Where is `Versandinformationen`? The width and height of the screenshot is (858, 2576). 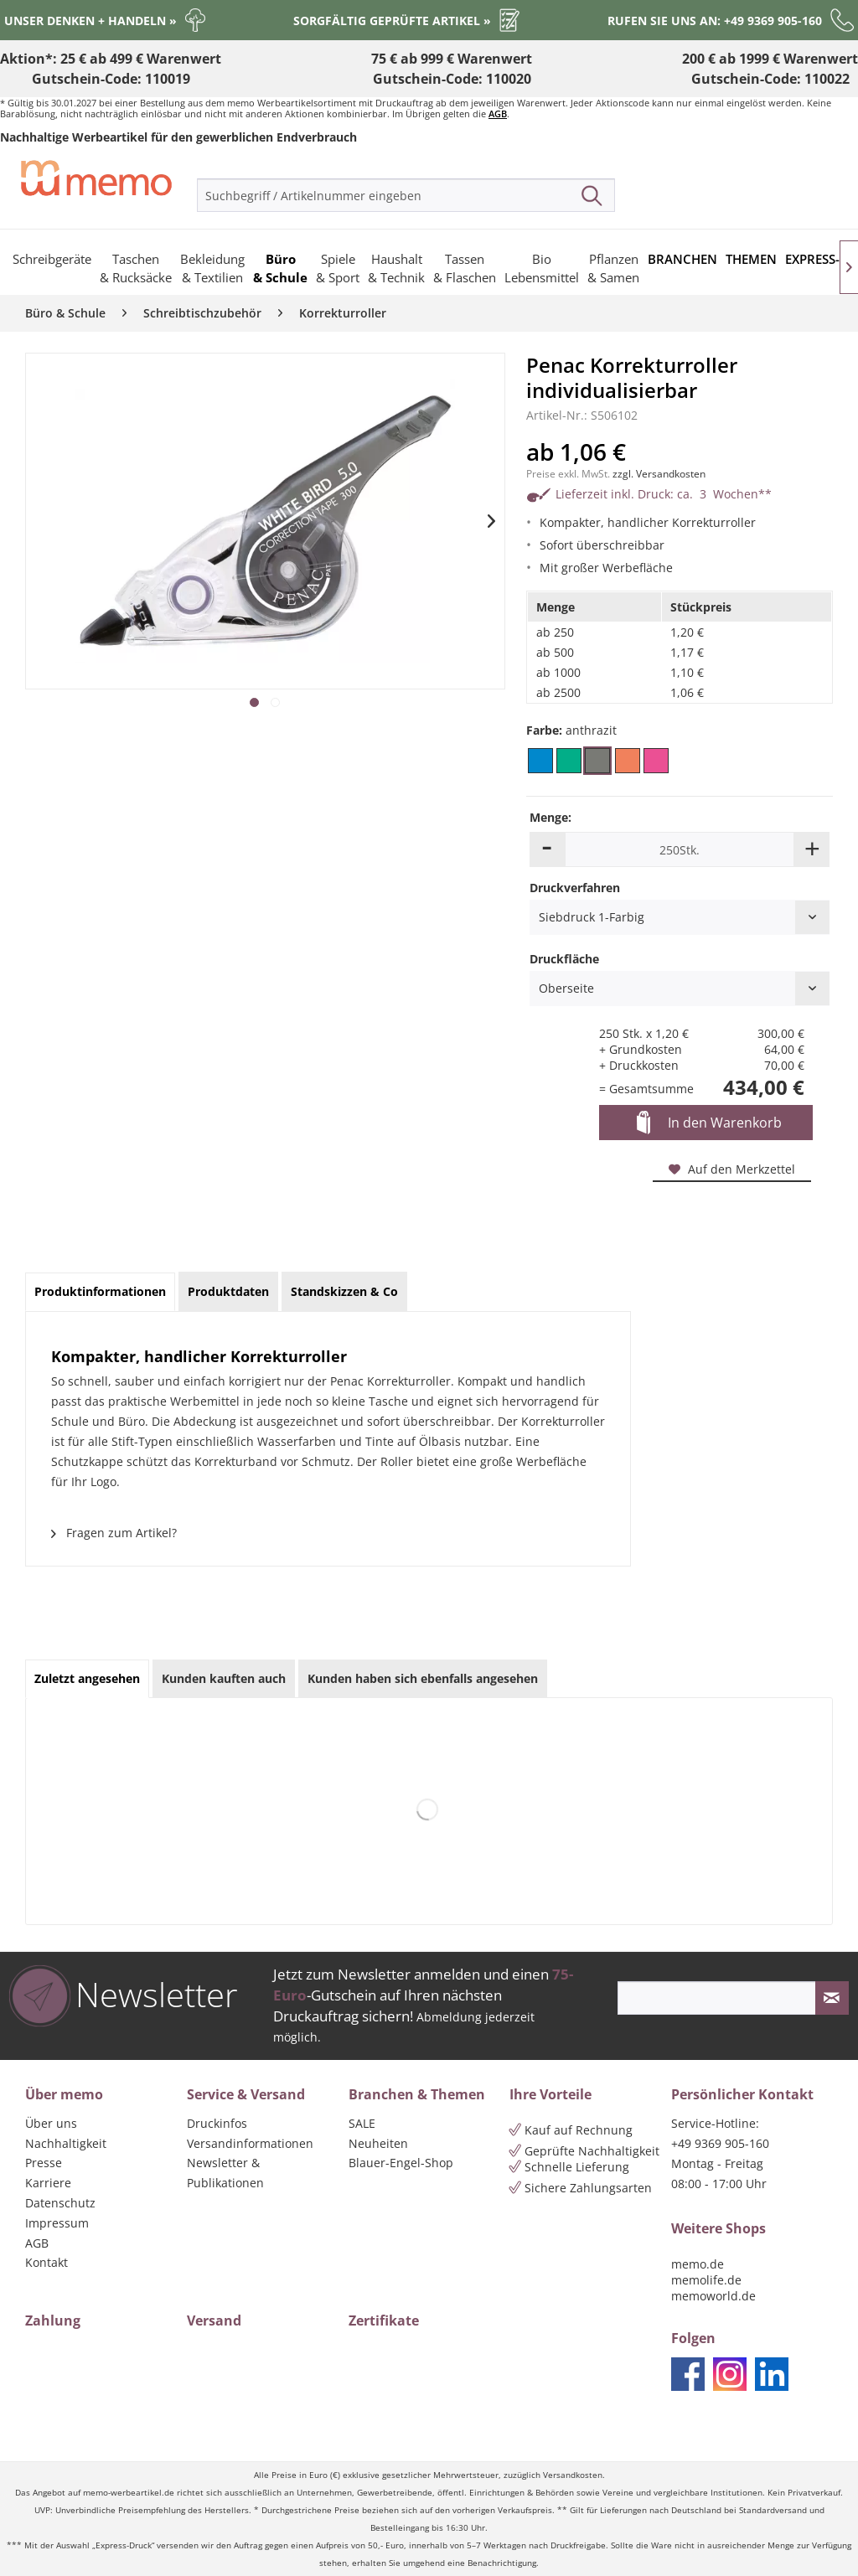
Versandinformationen is located at coordinates (250, 2143).